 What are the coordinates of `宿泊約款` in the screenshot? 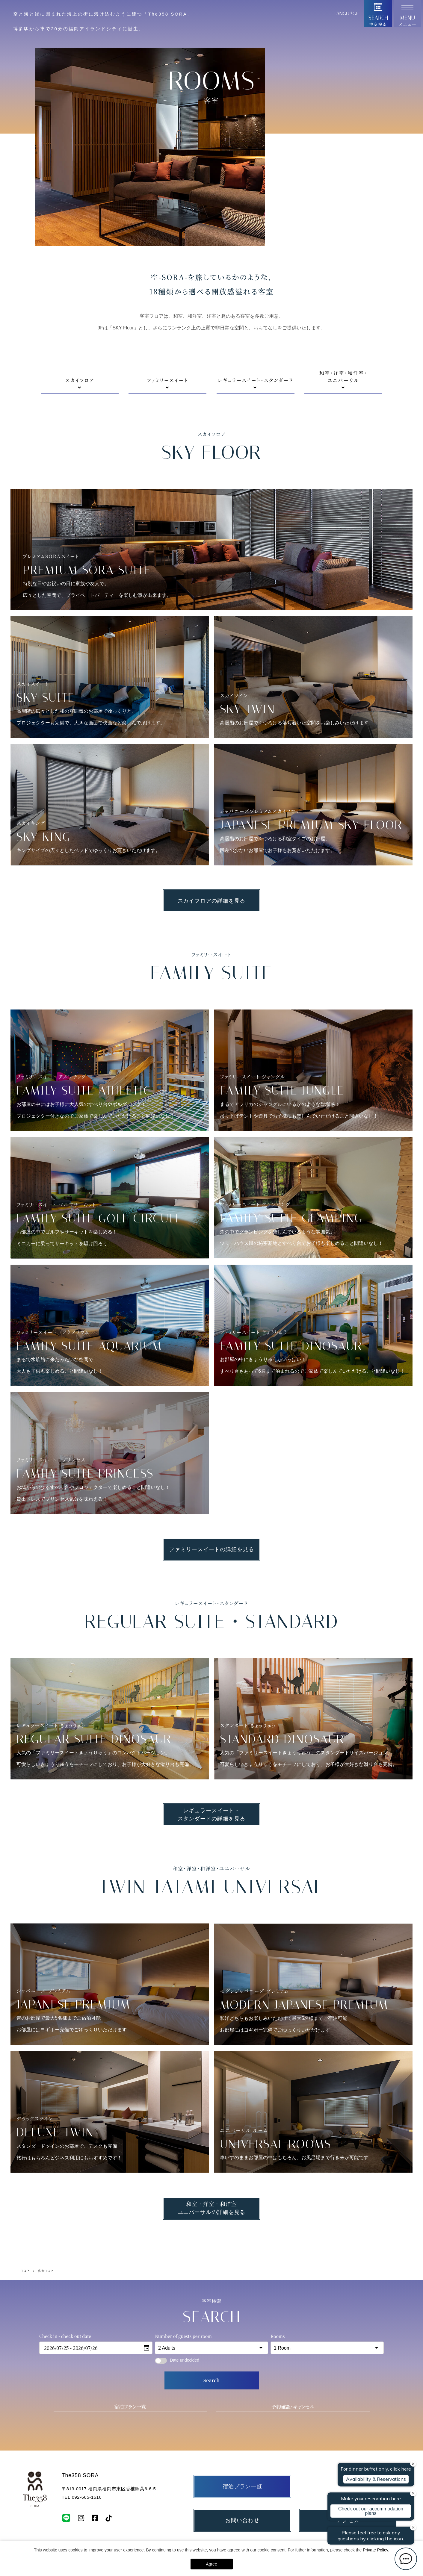 It's located at (250, 2354).